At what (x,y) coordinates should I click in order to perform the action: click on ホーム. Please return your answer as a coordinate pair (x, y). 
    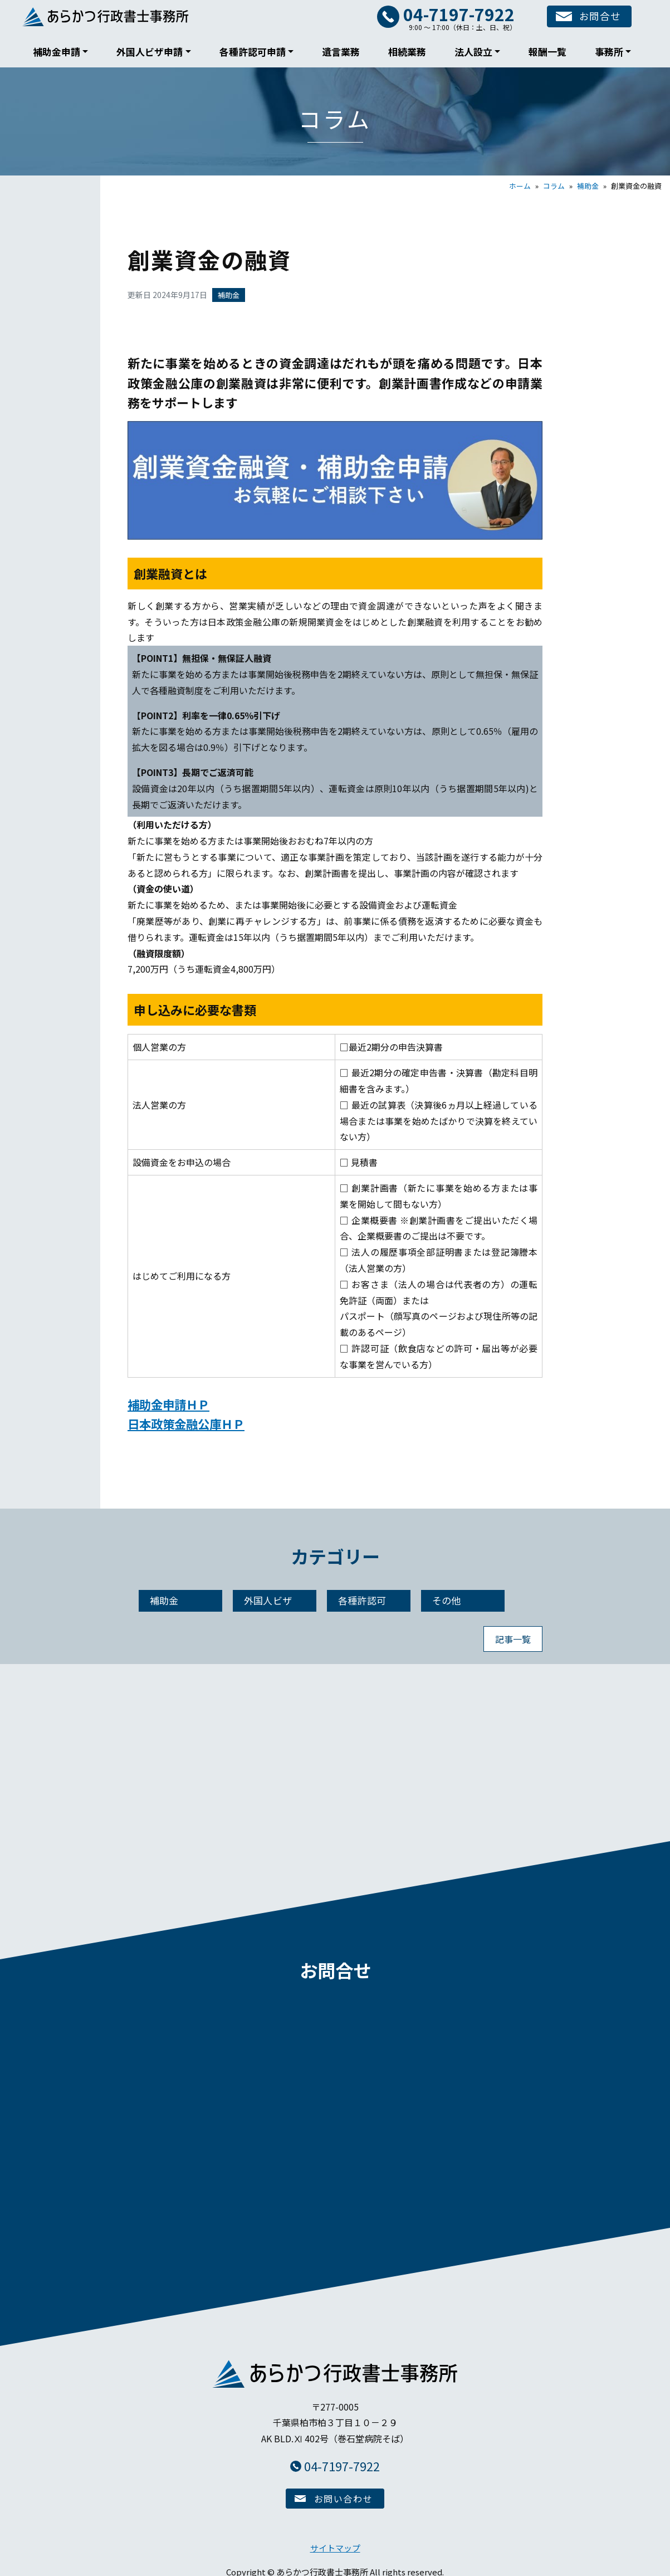
    Looking at the image, I should click on (520, 185).